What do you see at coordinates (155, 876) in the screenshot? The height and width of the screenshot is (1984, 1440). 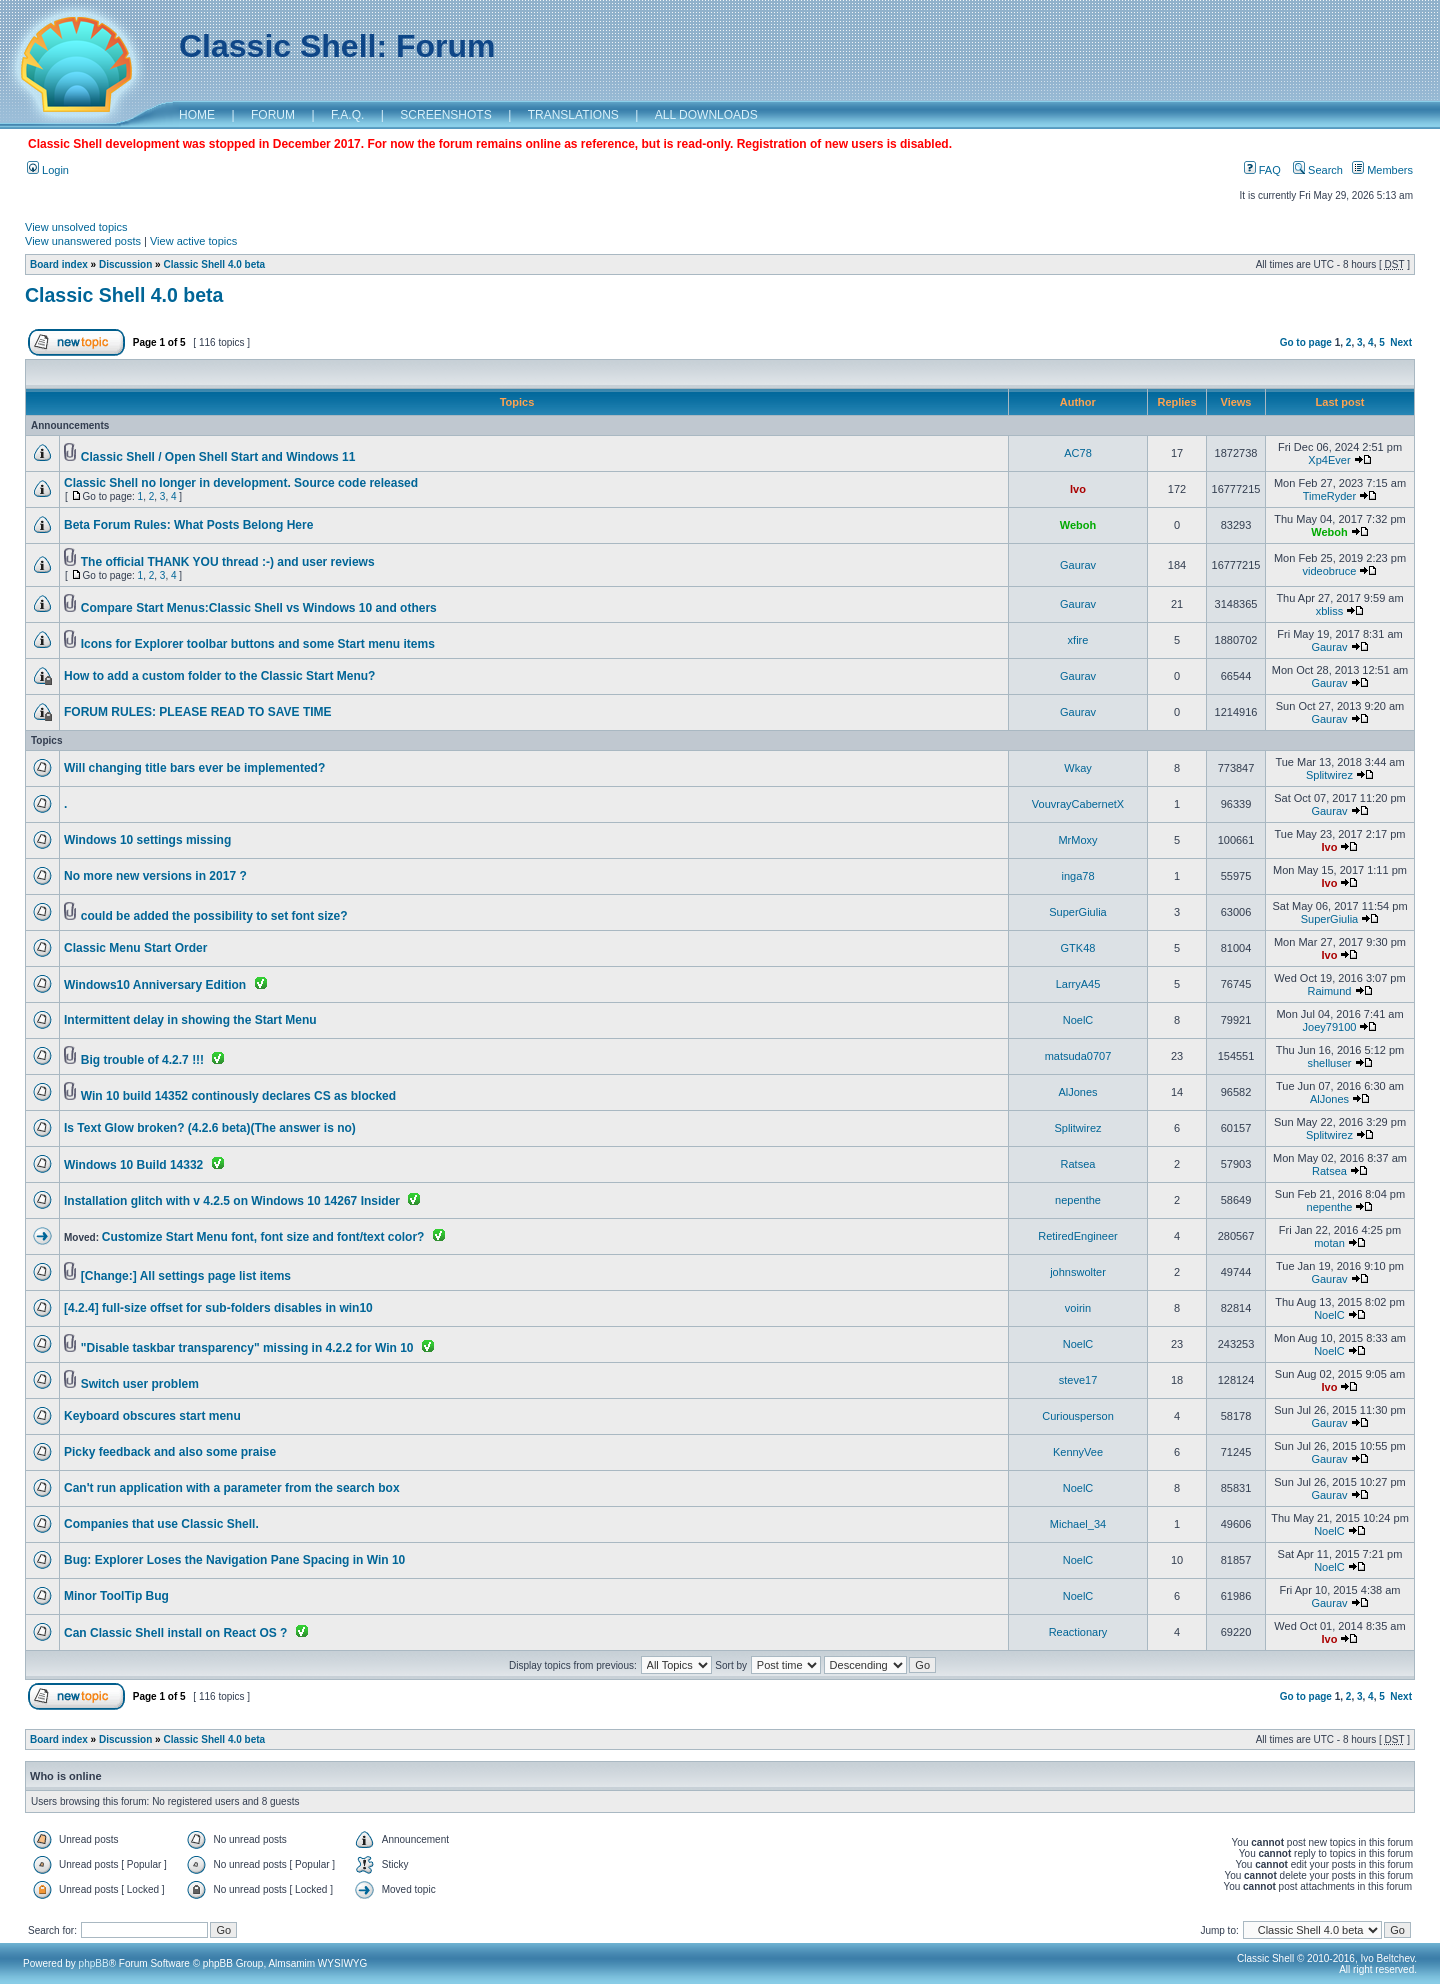 I see `No more new versions in 2017 ?` at bounding box center [155, 876].